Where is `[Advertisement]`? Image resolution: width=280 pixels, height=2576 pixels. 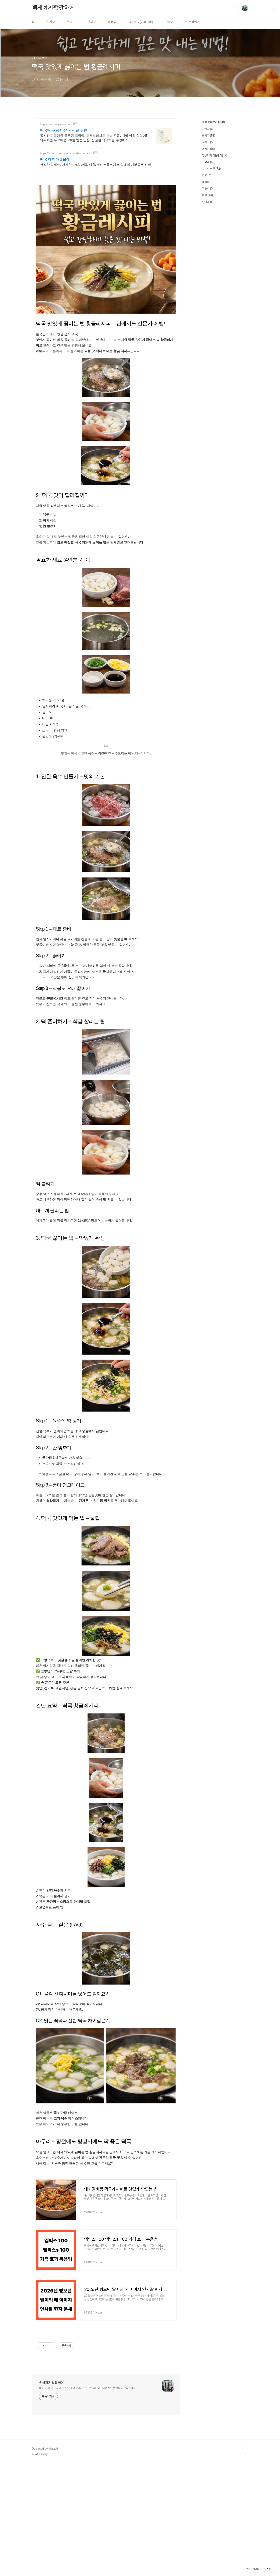 [Advertisement] is located at coordinates (106, 2360).